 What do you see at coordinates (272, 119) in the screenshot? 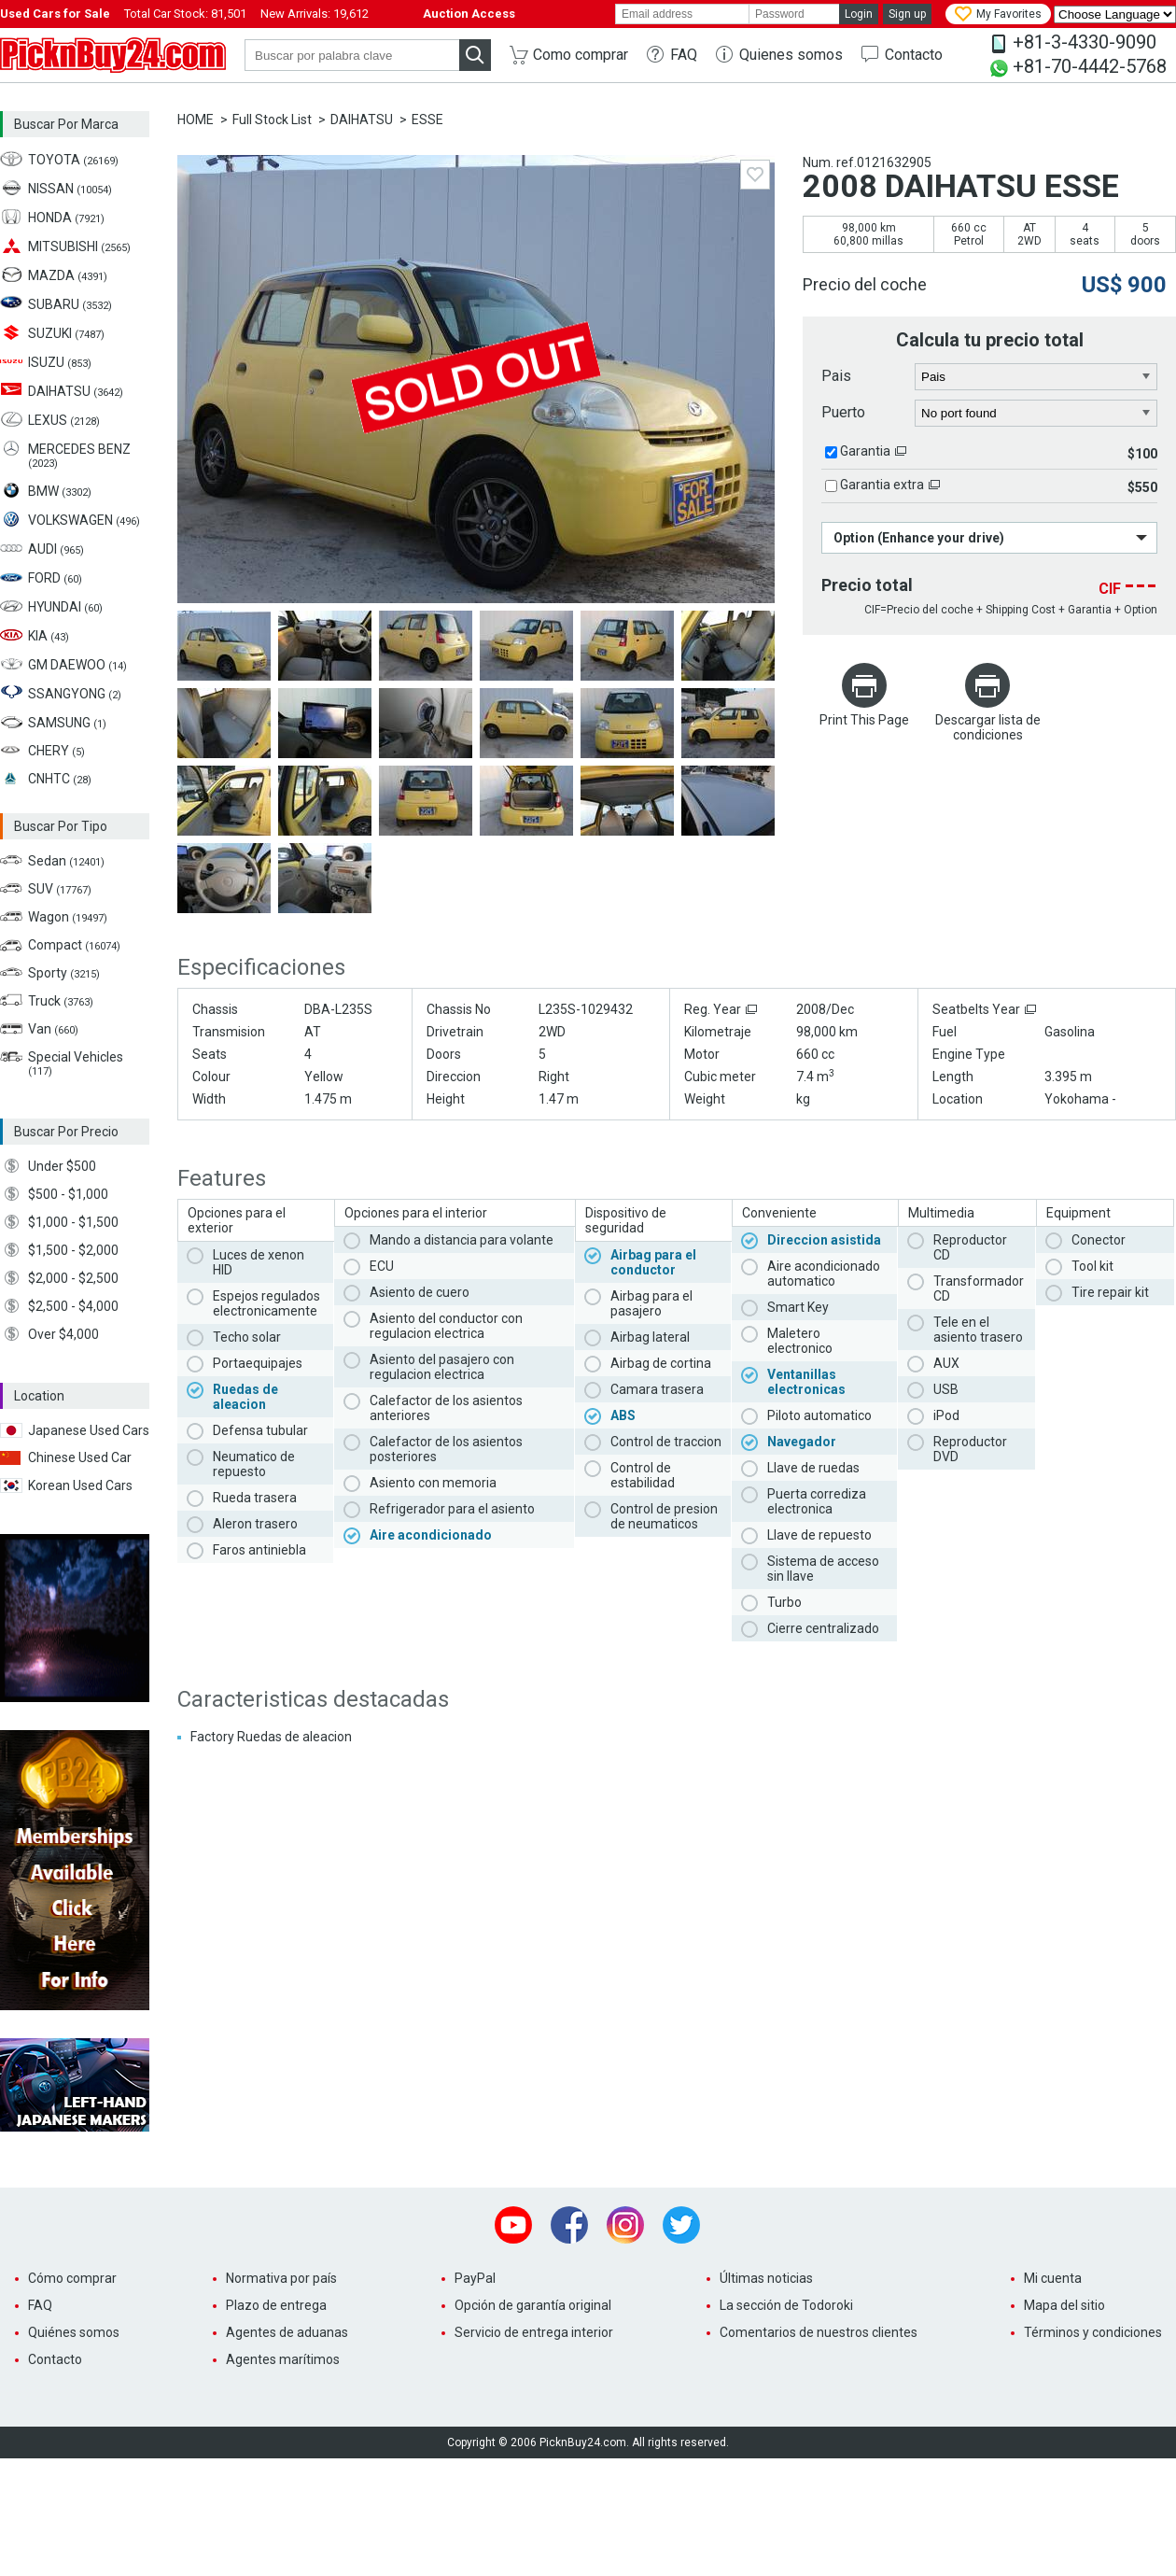
I see `Full Stock List` at bounding box center [272, 119].